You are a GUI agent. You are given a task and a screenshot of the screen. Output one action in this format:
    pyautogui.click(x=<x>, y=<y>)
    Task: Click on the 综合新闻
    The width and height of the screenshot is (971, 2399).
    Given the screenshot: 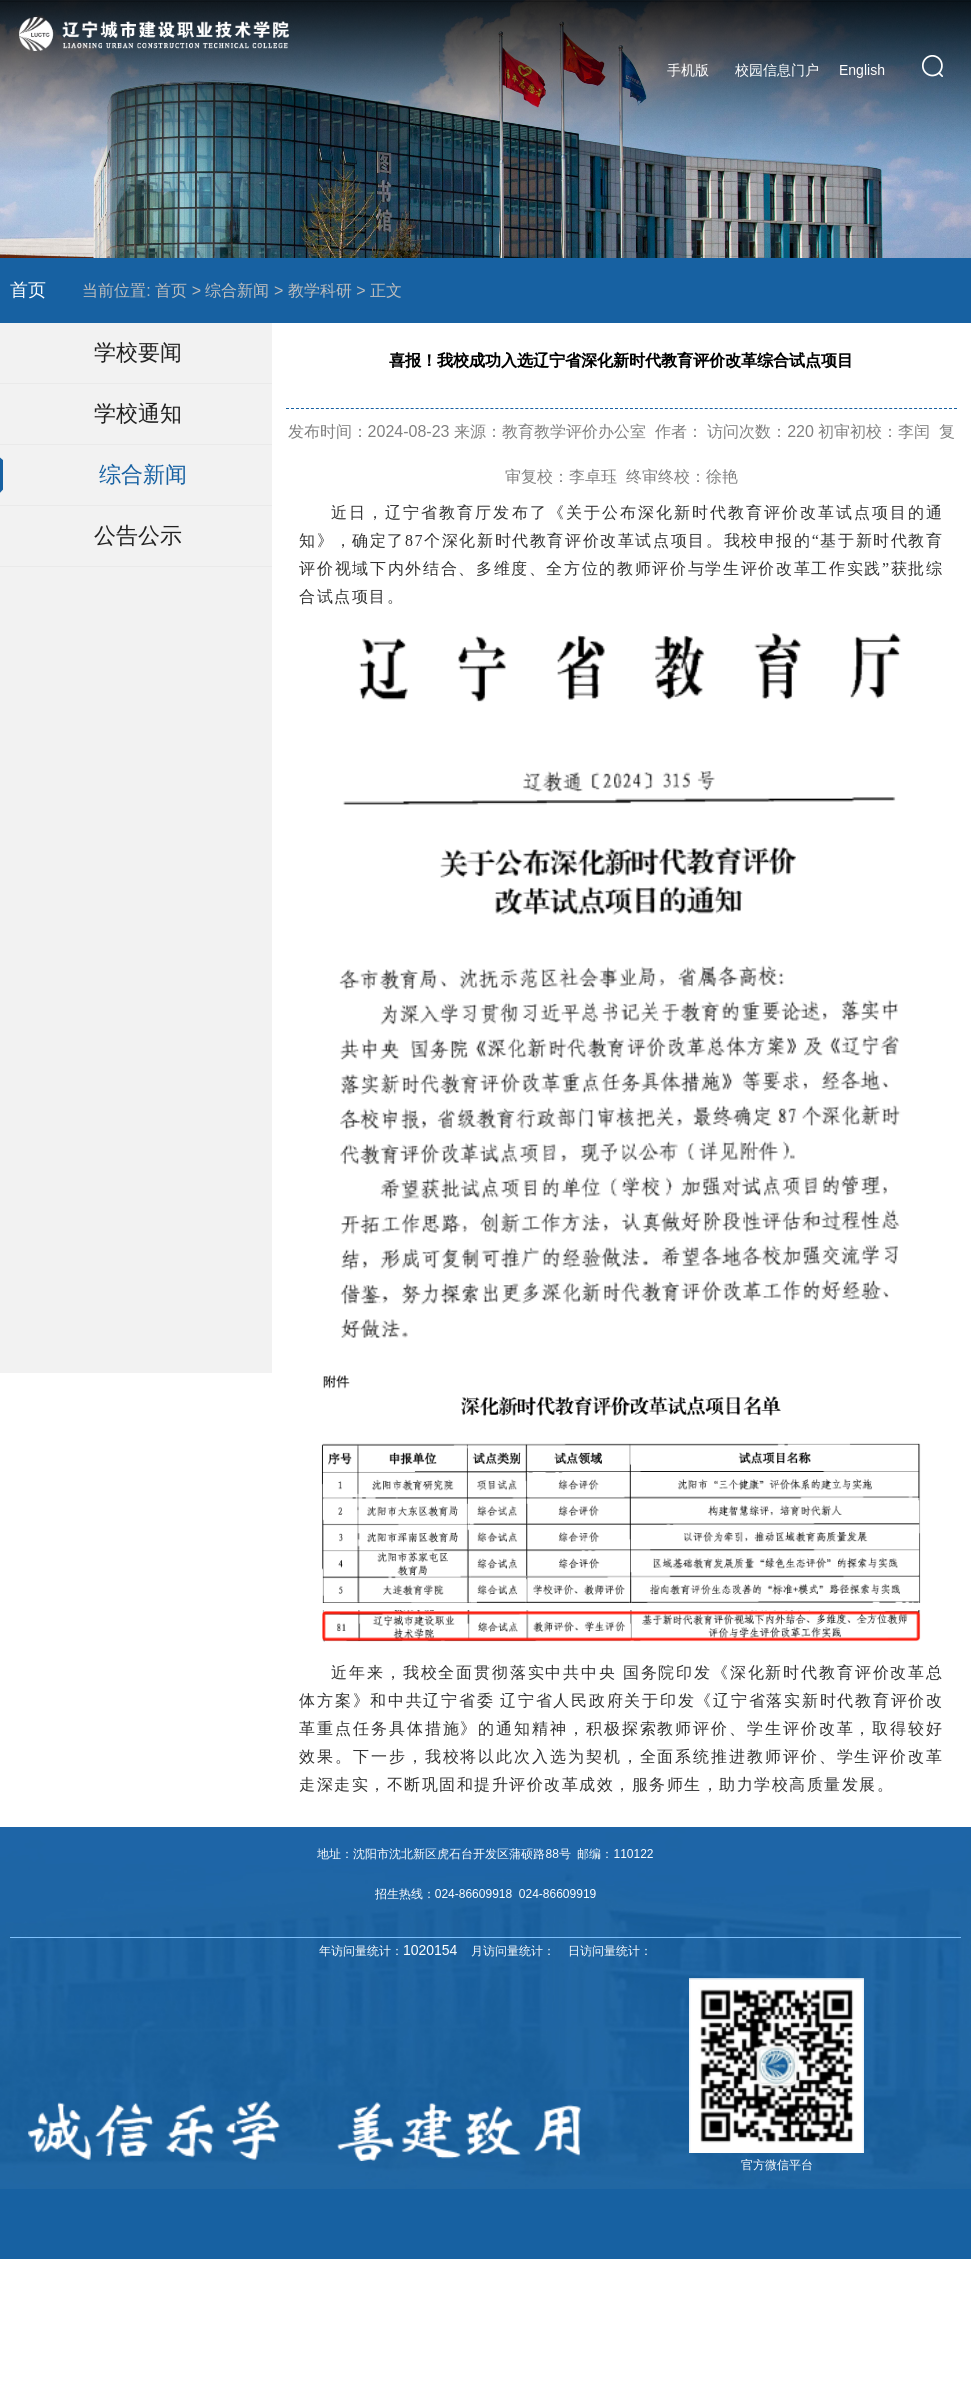 What is the action you would take?
    pyautogui.click(x=237, y=290)
    